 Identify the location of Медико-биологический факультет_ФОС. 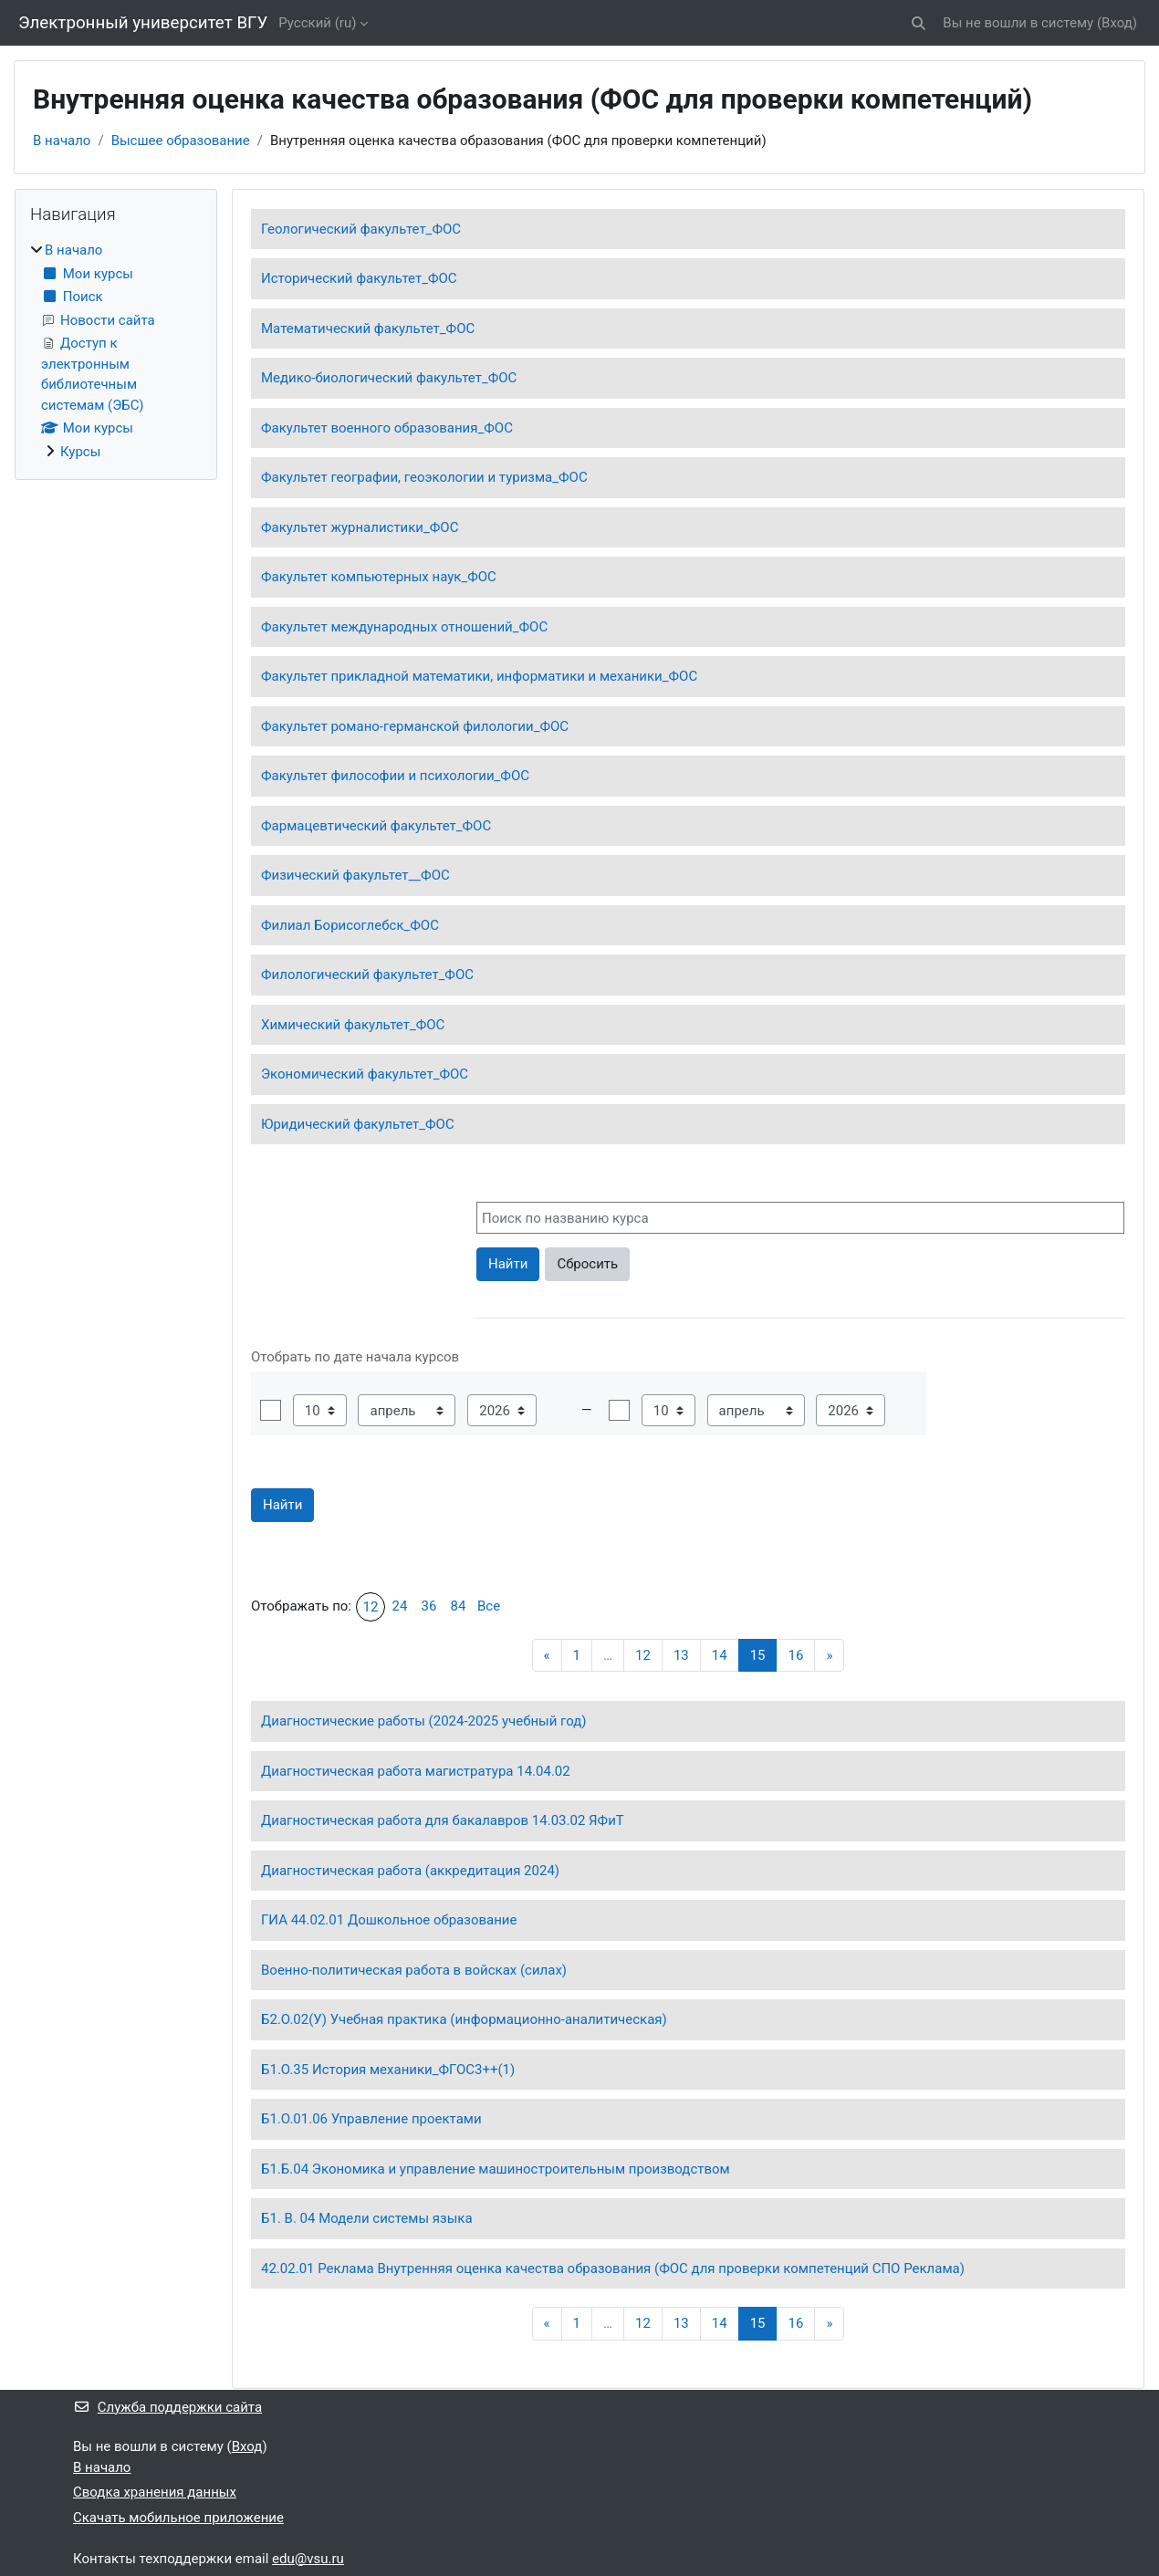
(389, 378).